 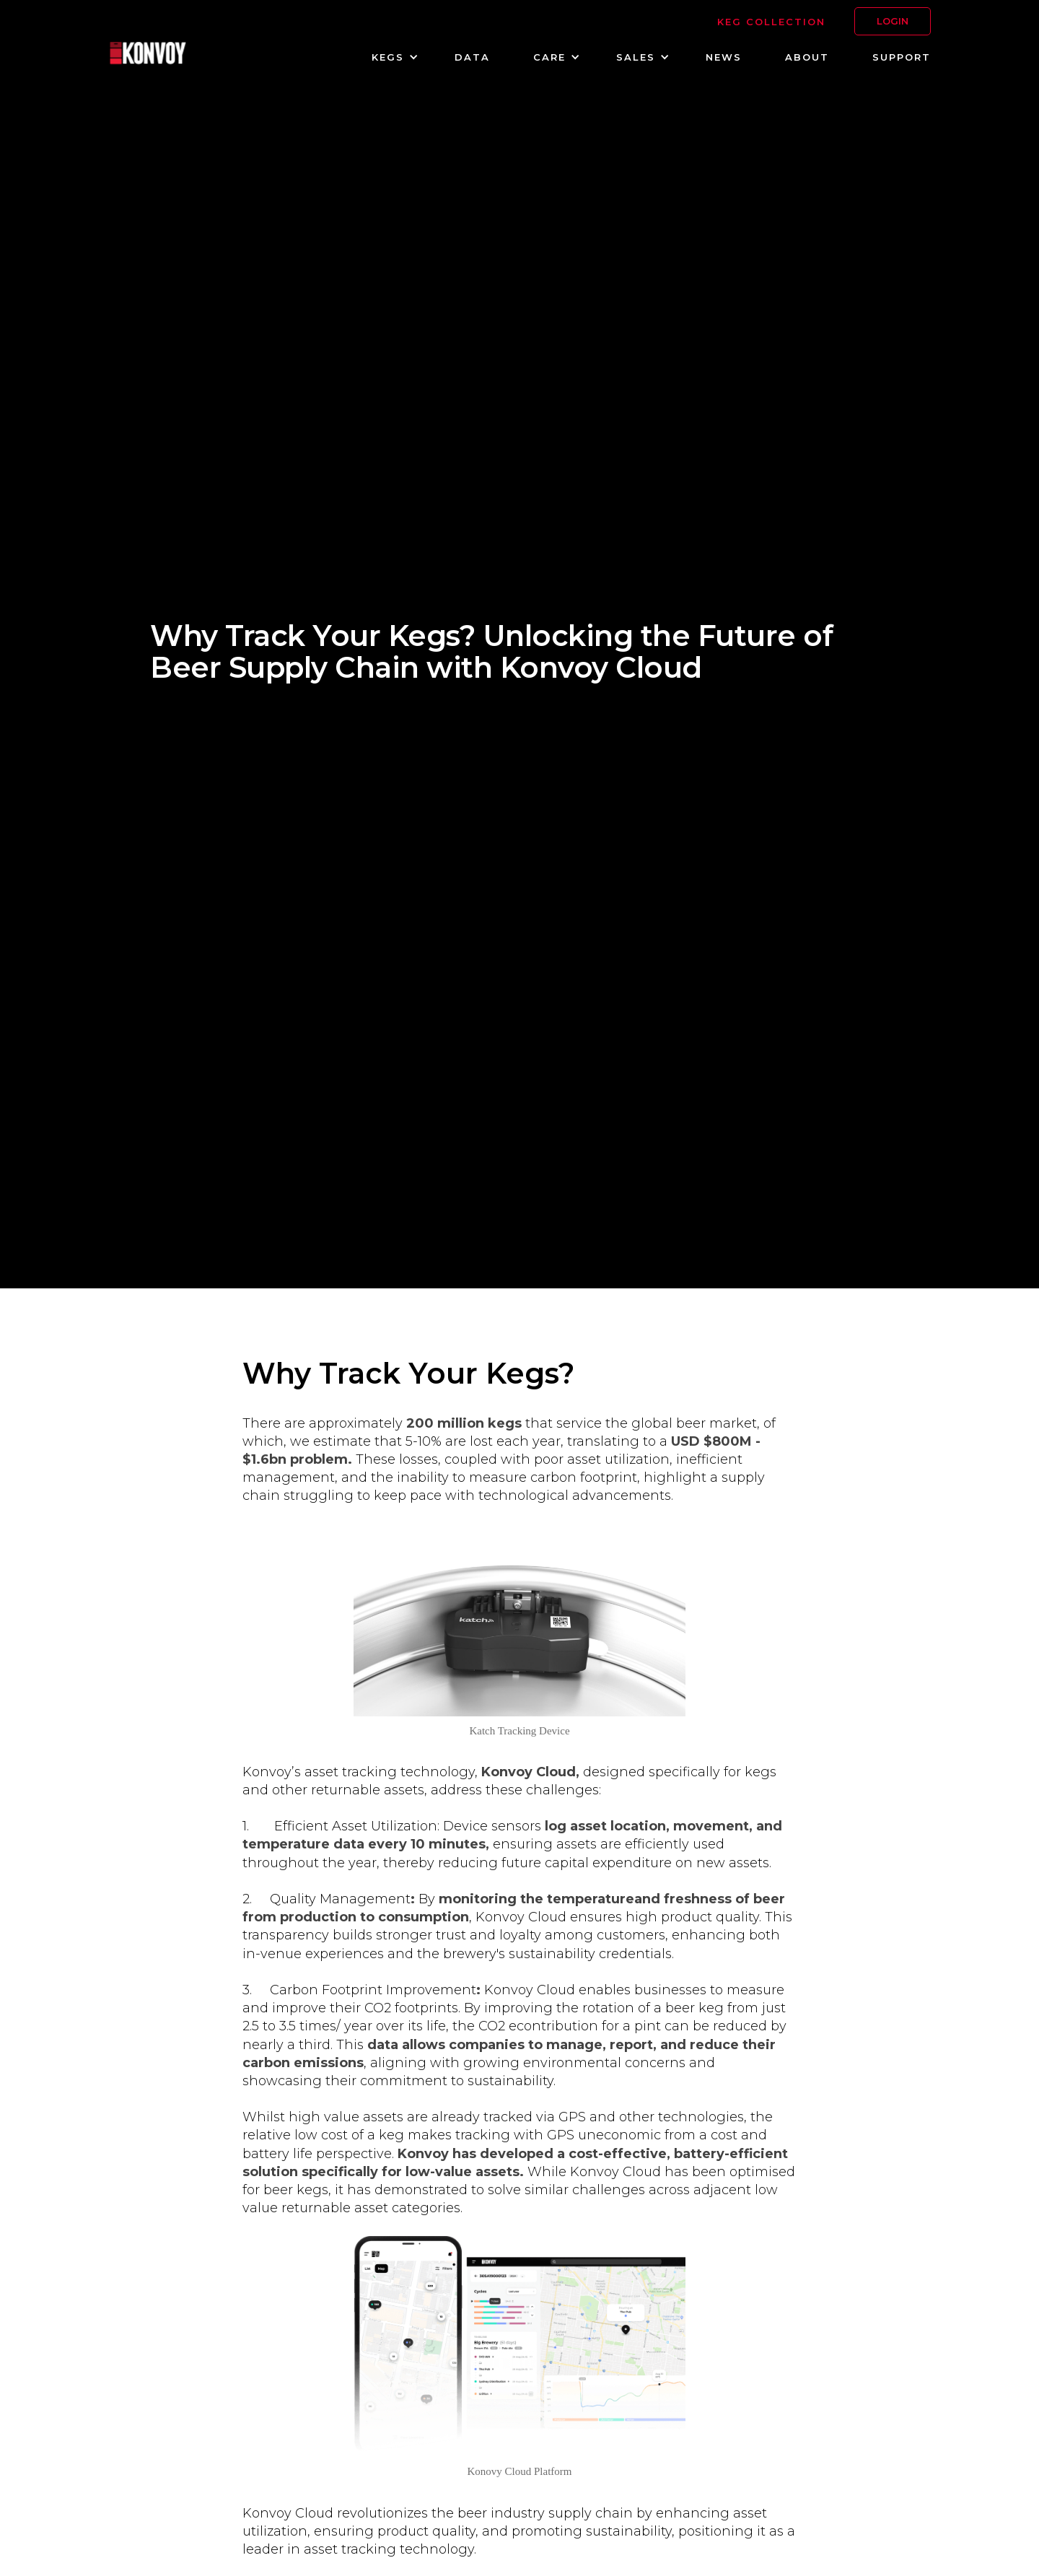 What do you see at coordinates (892, 21) in the screenshot?
I see `LOGIN` at bounding box center [892, 21].